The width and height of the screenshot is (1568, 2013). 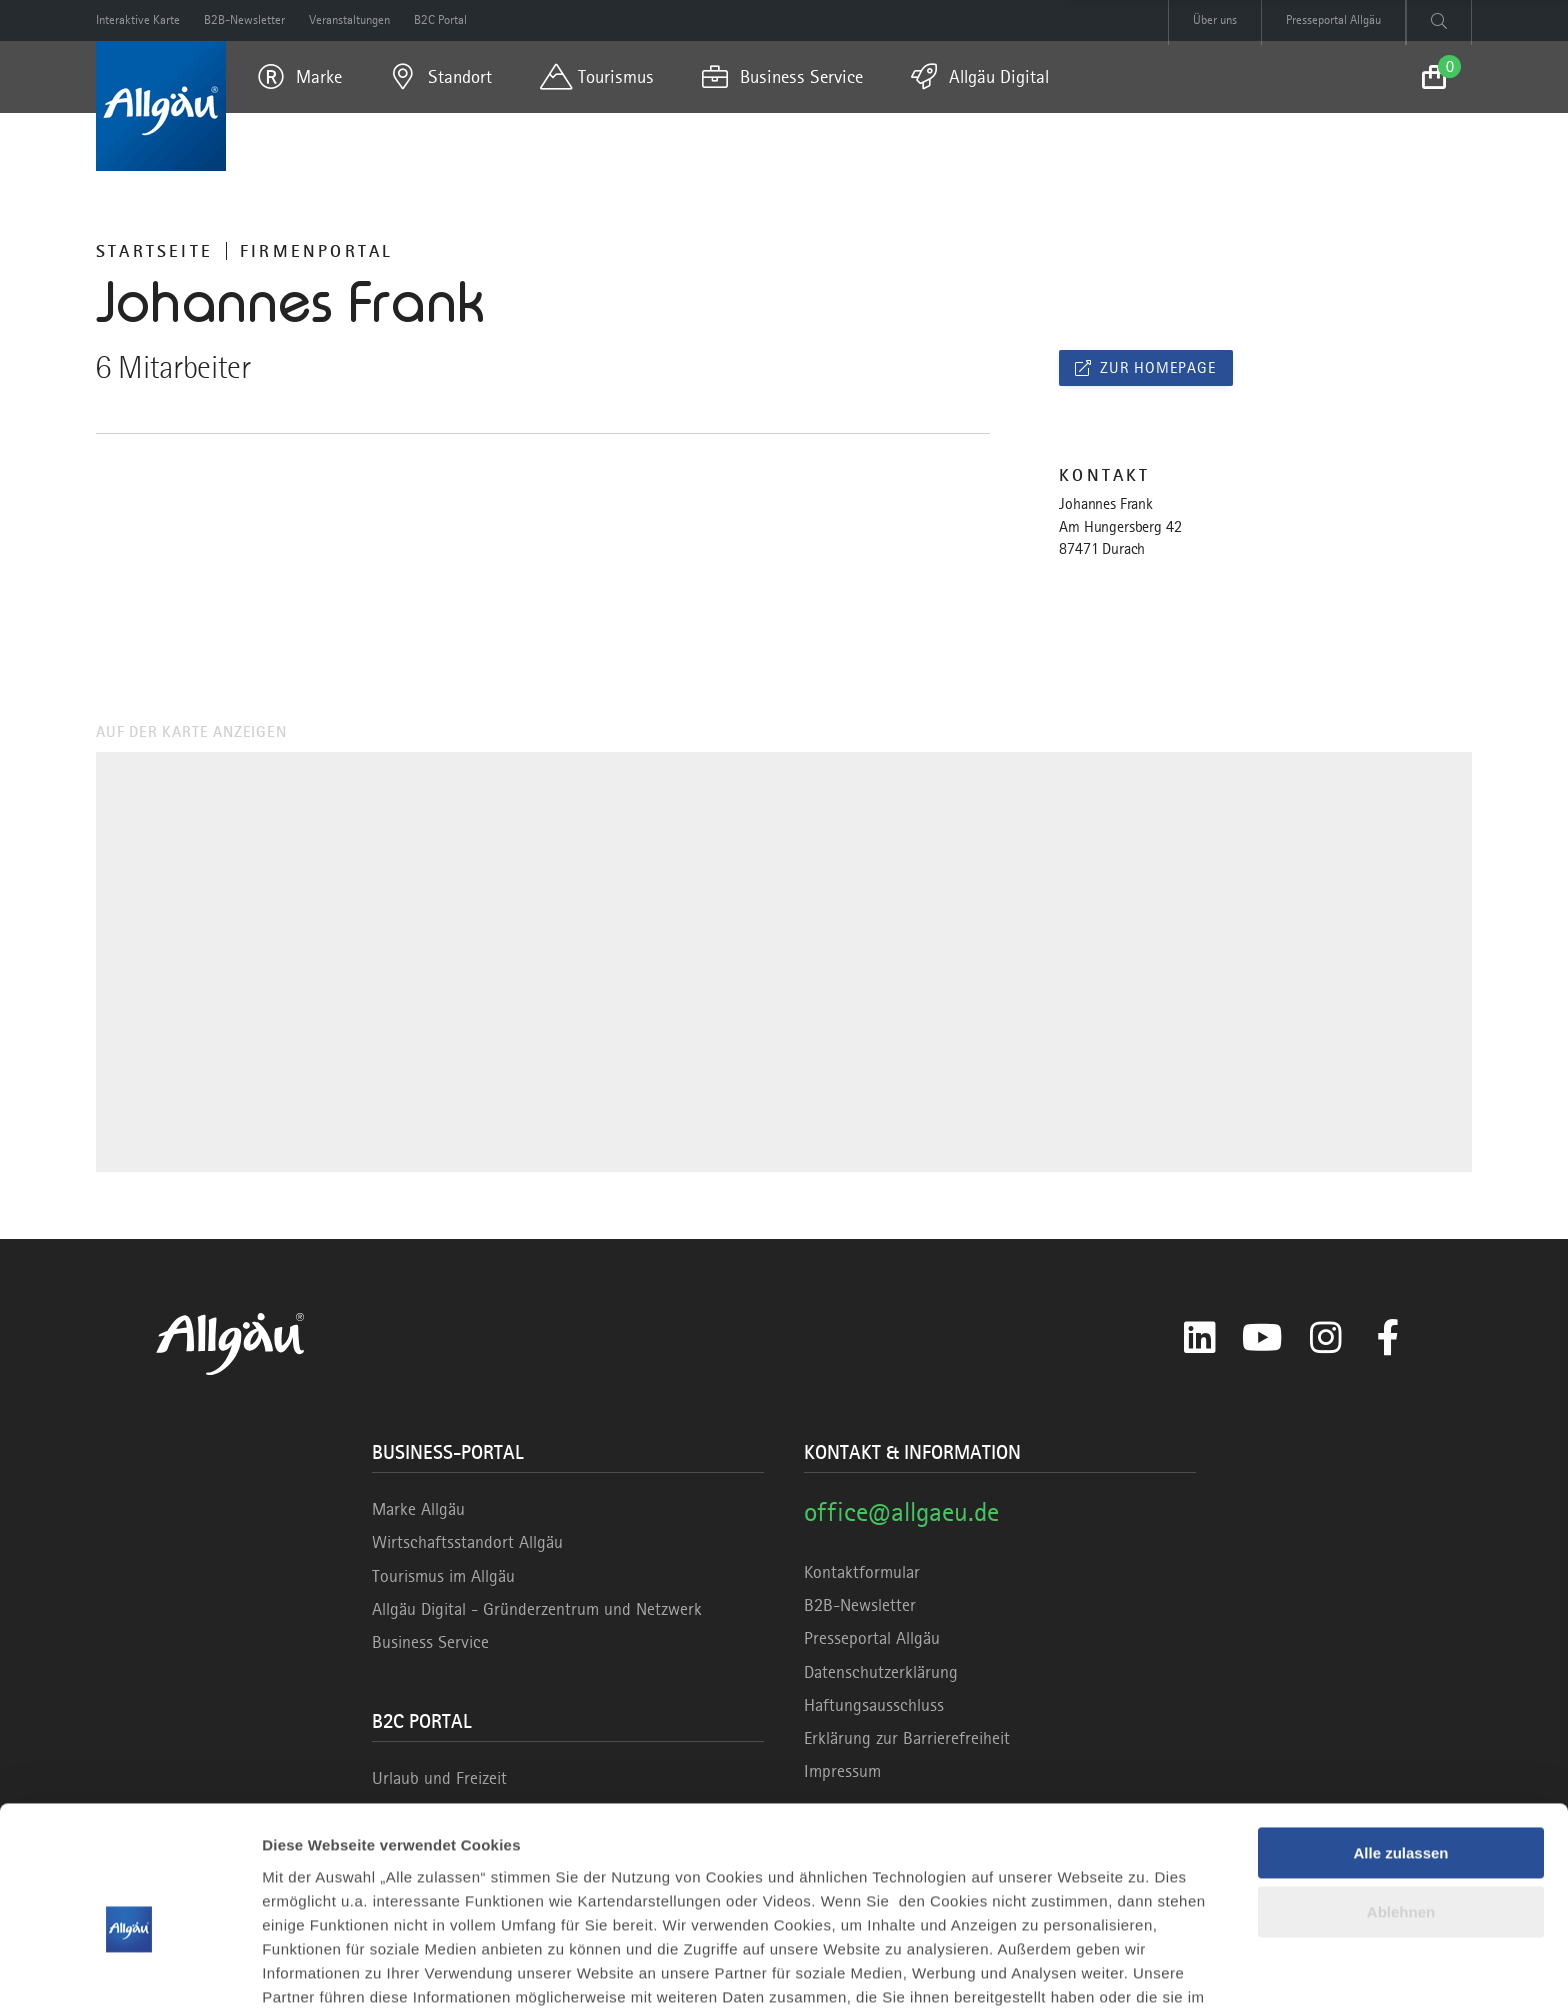 What do you see at coordinates (467, 1542) in the screenshot?
I see `Wirtschaftsstandort Allgäu` at bounding box center [467, 1542].